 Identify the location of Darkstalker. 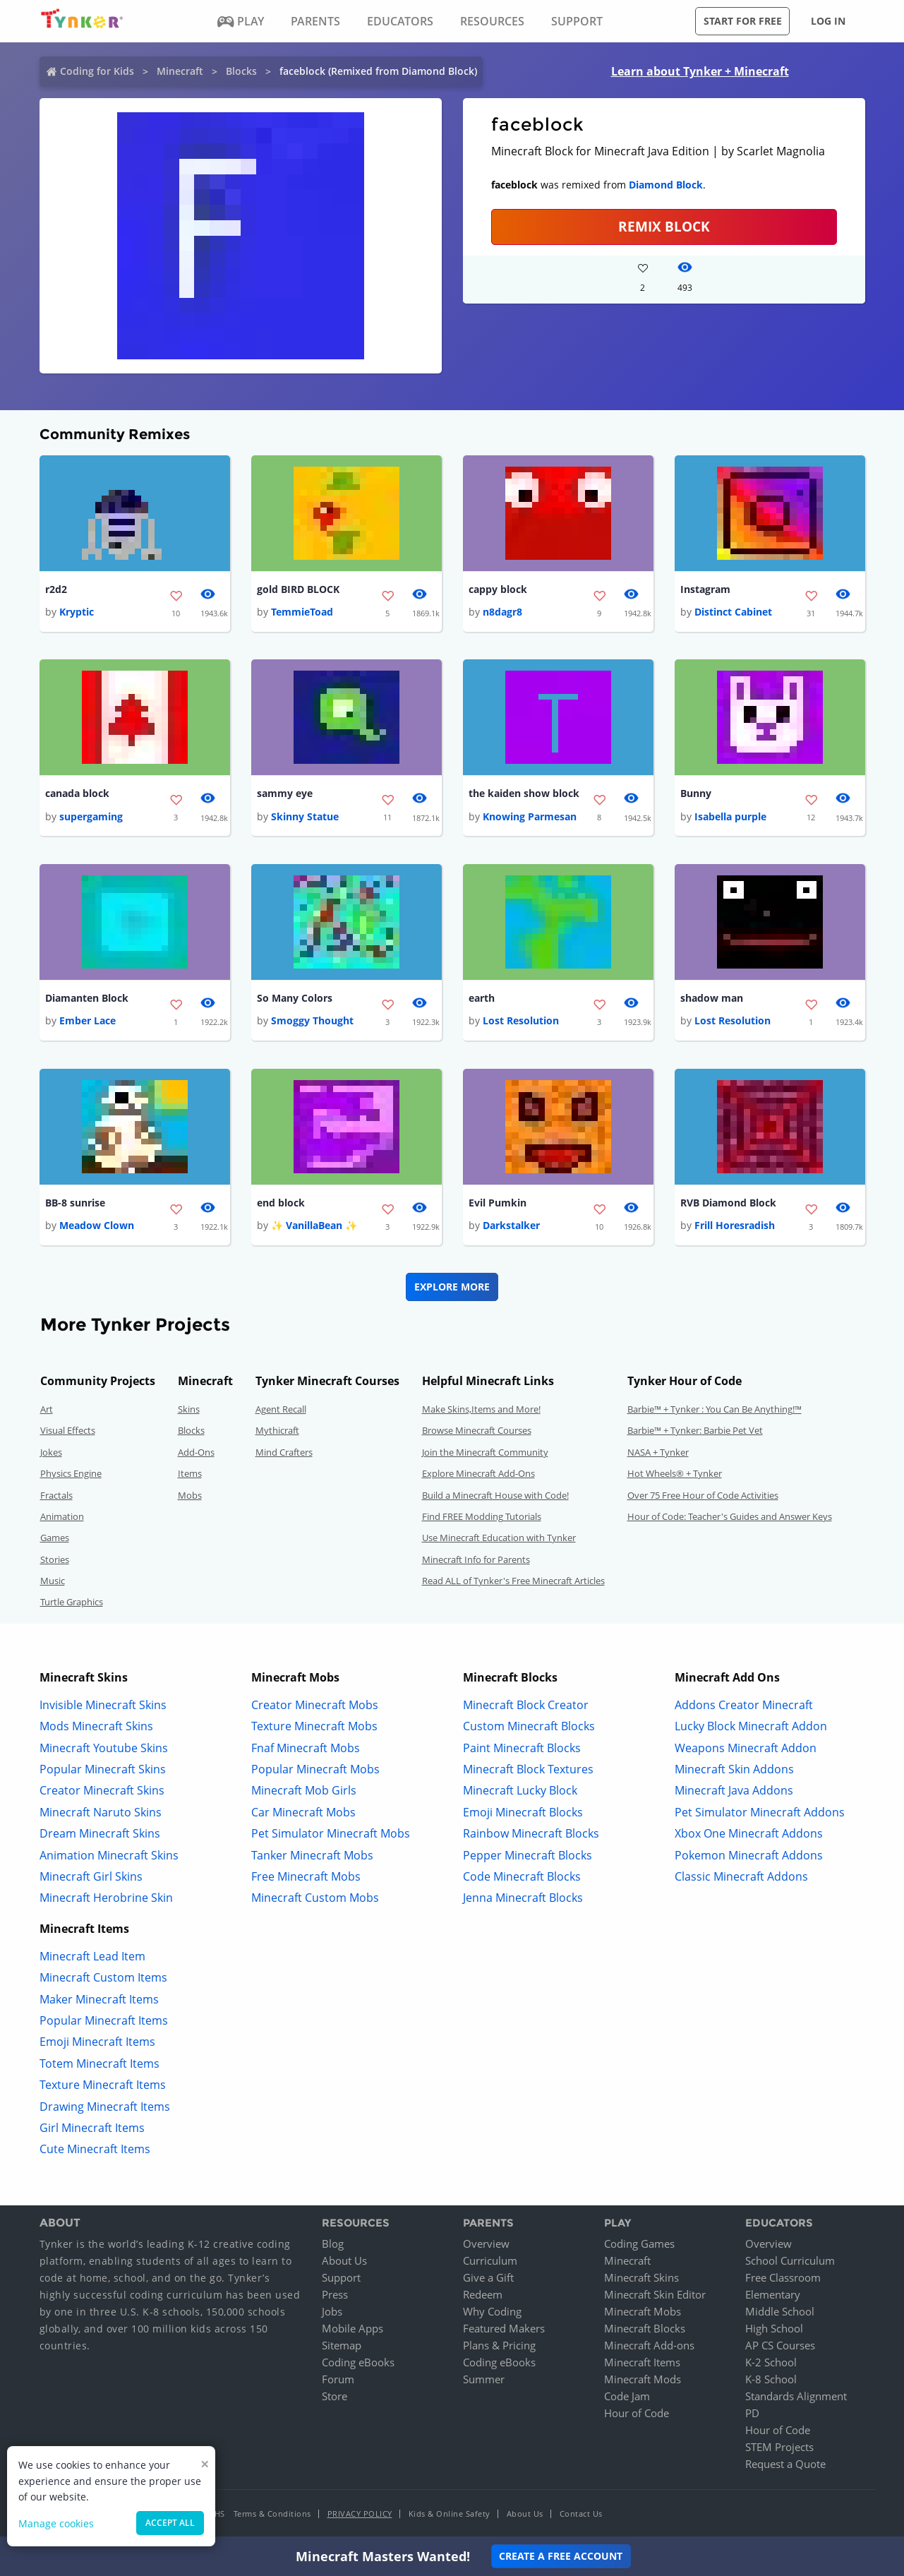
(511, 1226).